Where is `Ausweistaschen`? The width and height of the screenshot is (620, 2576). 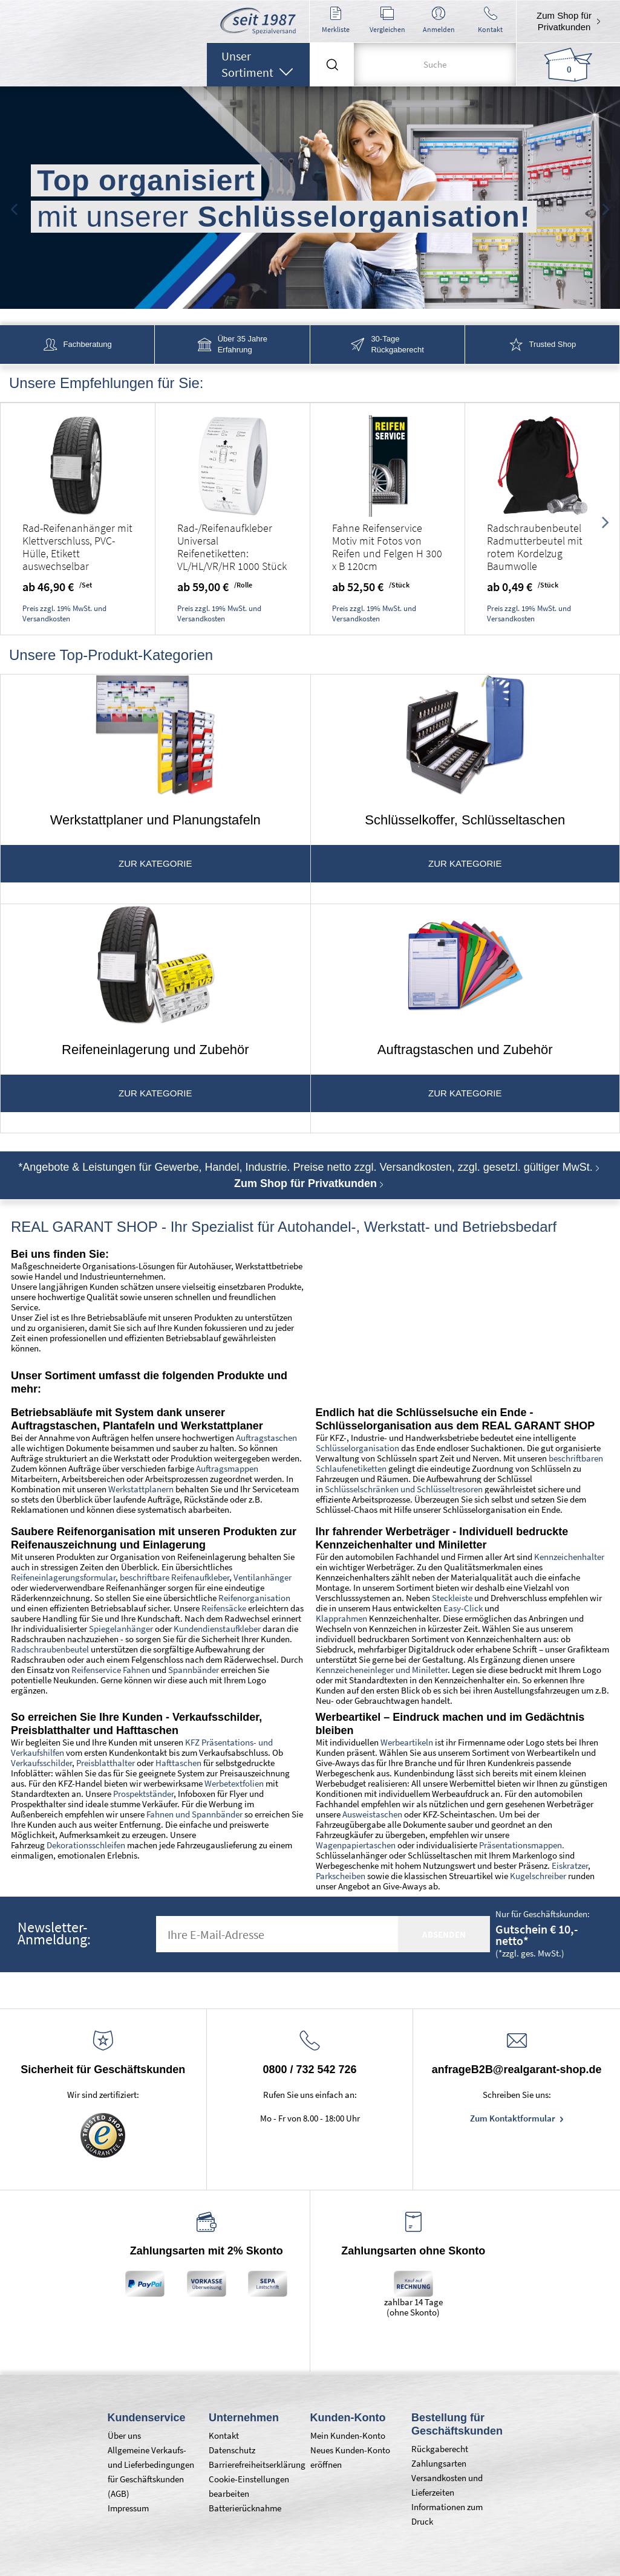 Ausweistaschen is located at coordinates (372, 1814).